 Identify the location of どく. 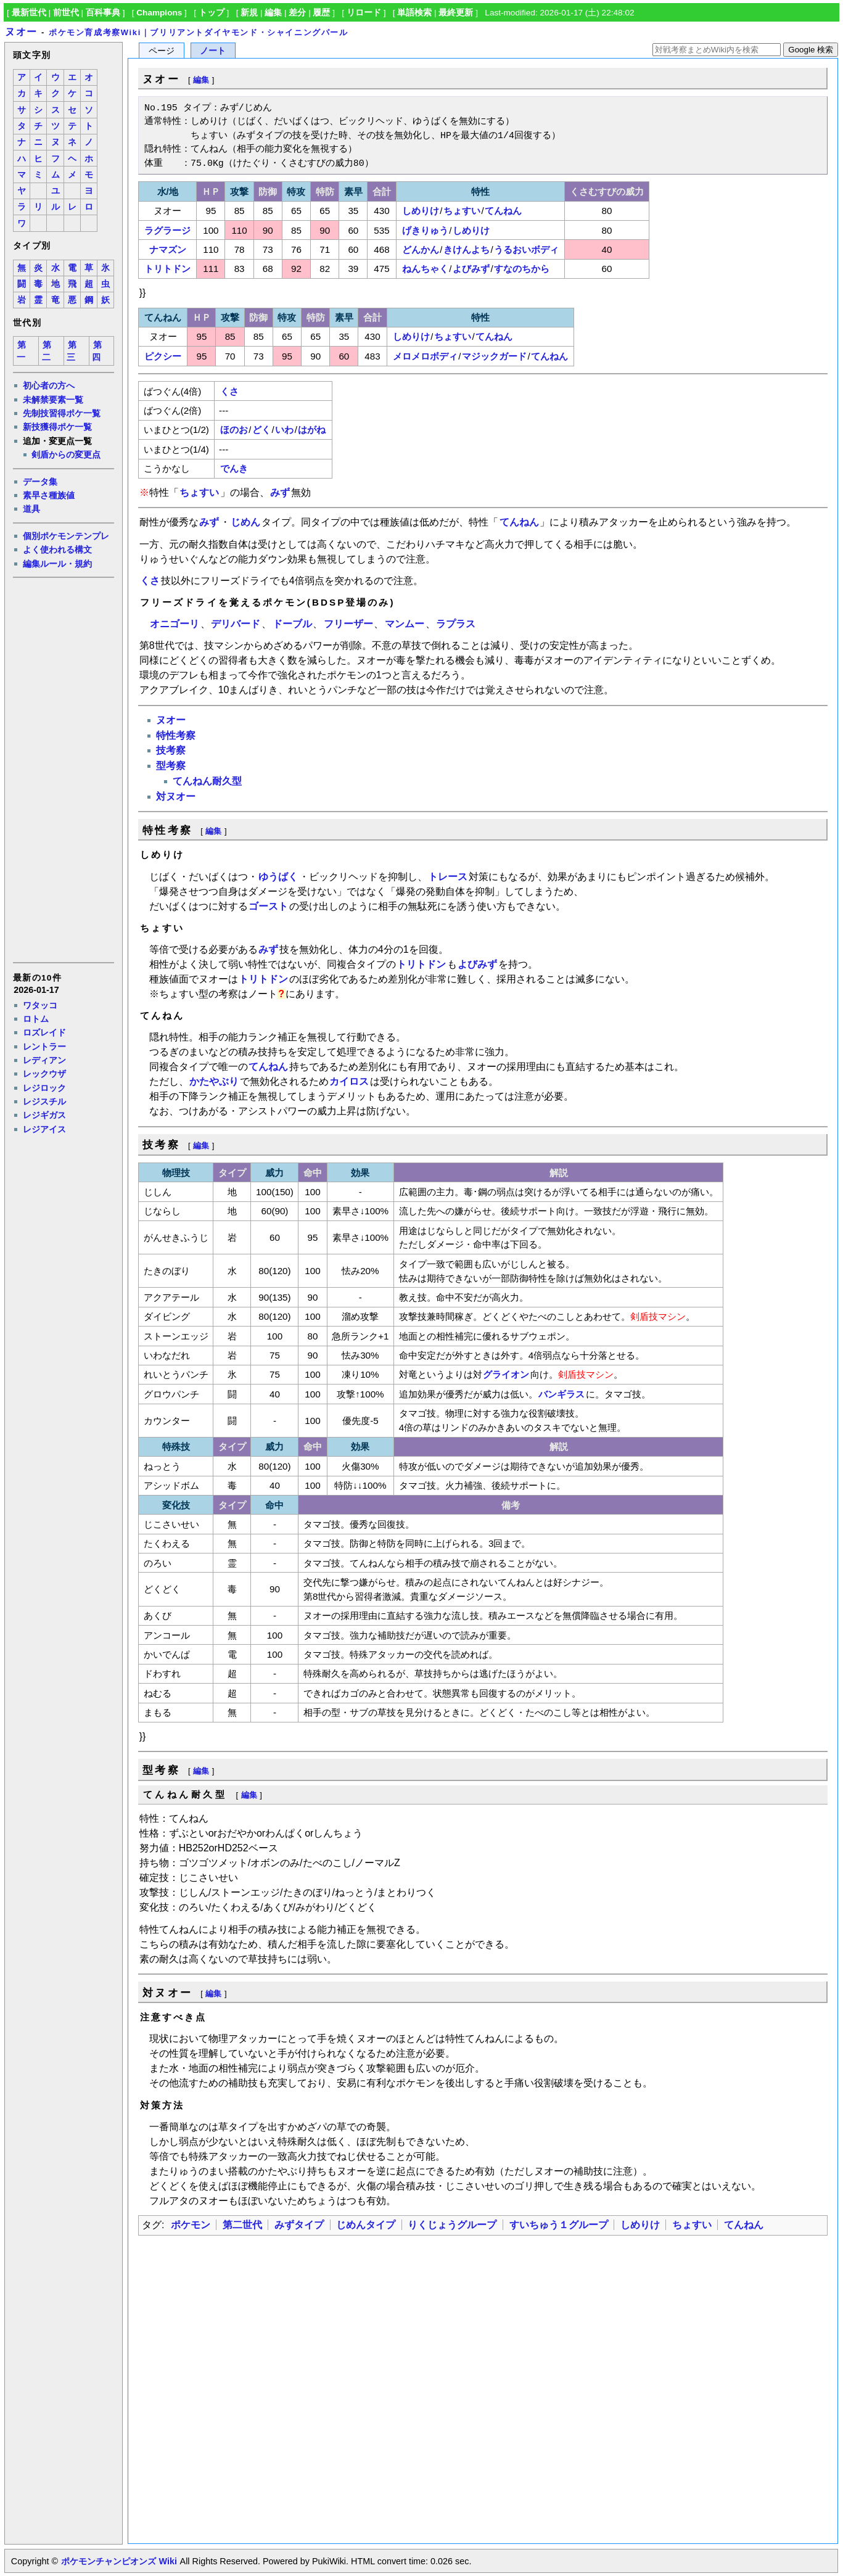
(261, 429).